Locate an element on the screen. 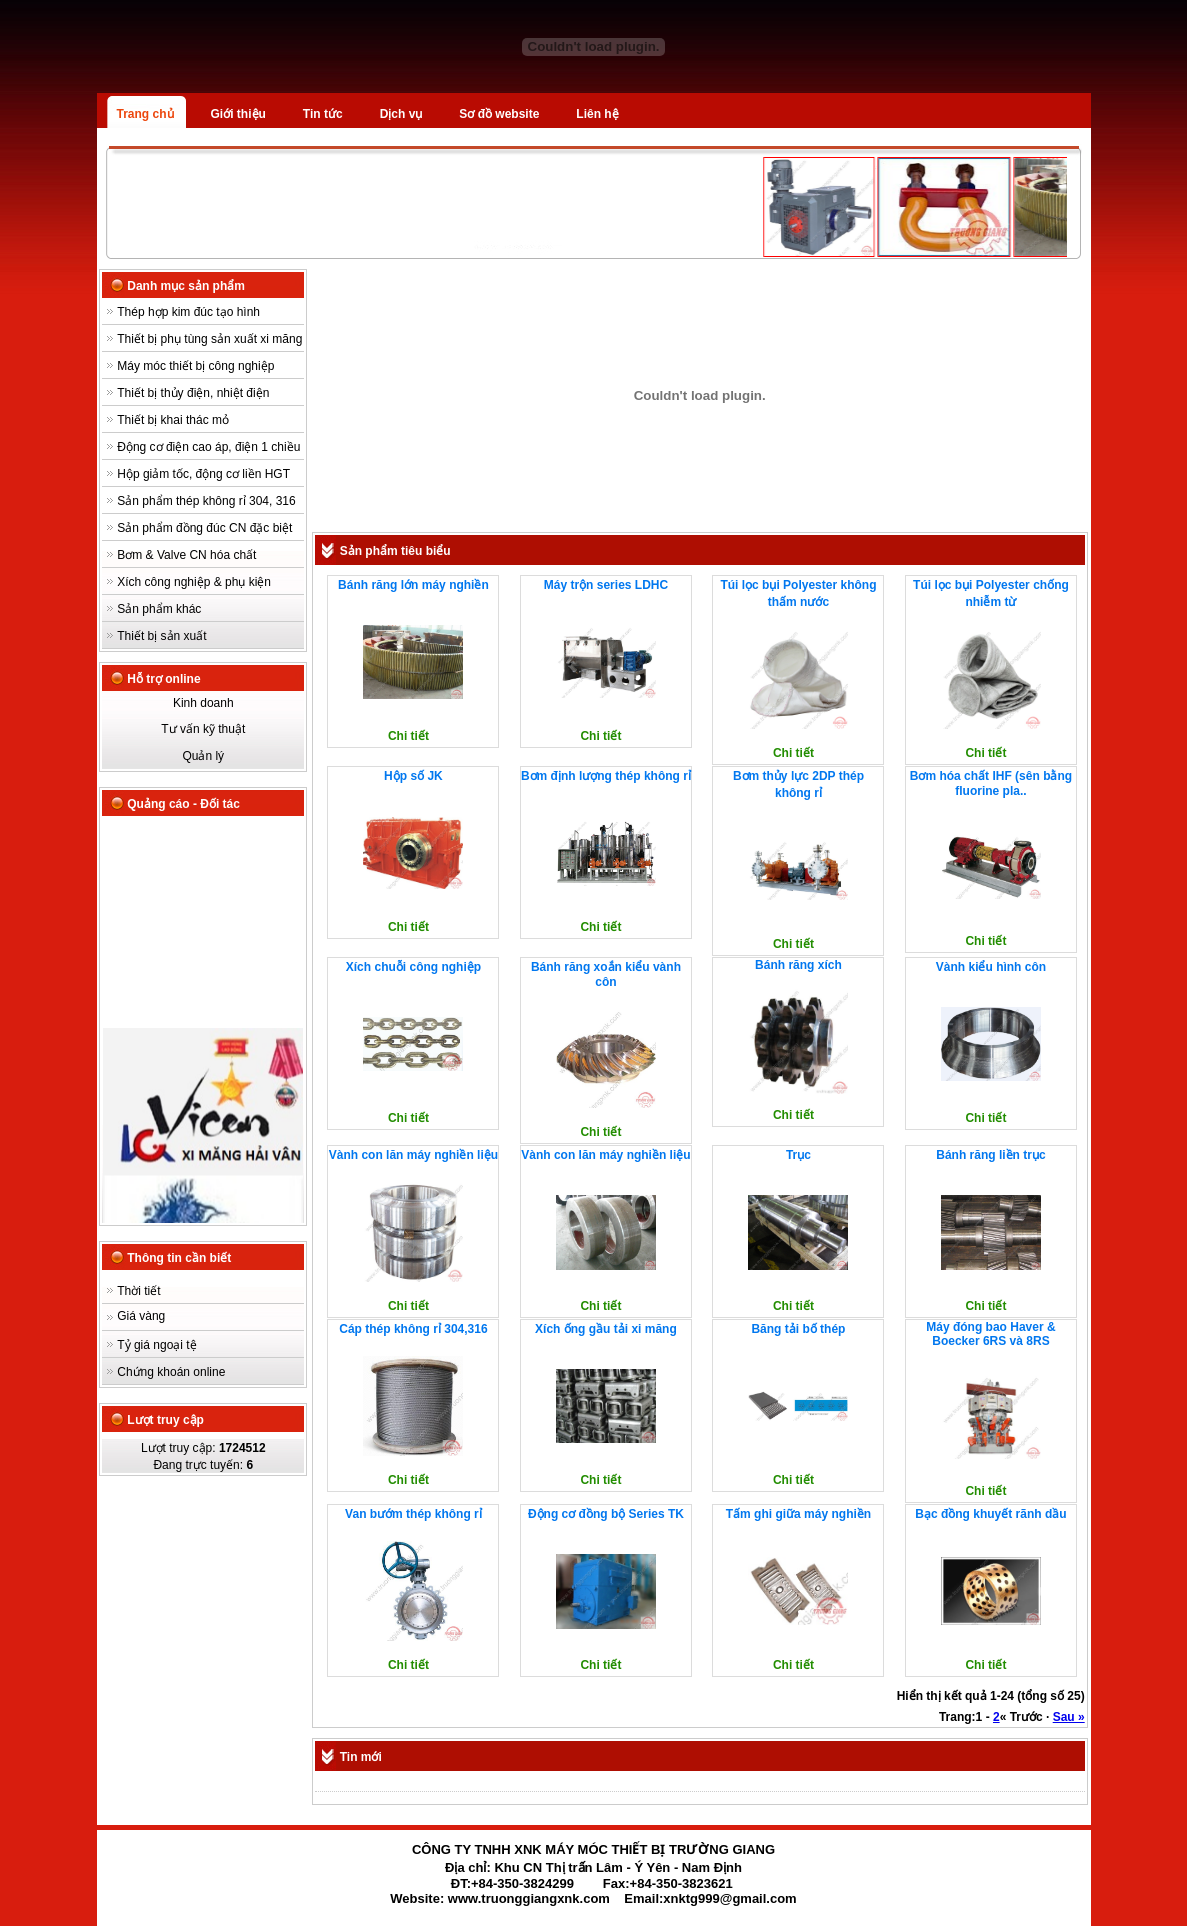 This screenshot has height=1926, width=1187. Hộp số JK is located at coordinates (413, 776).